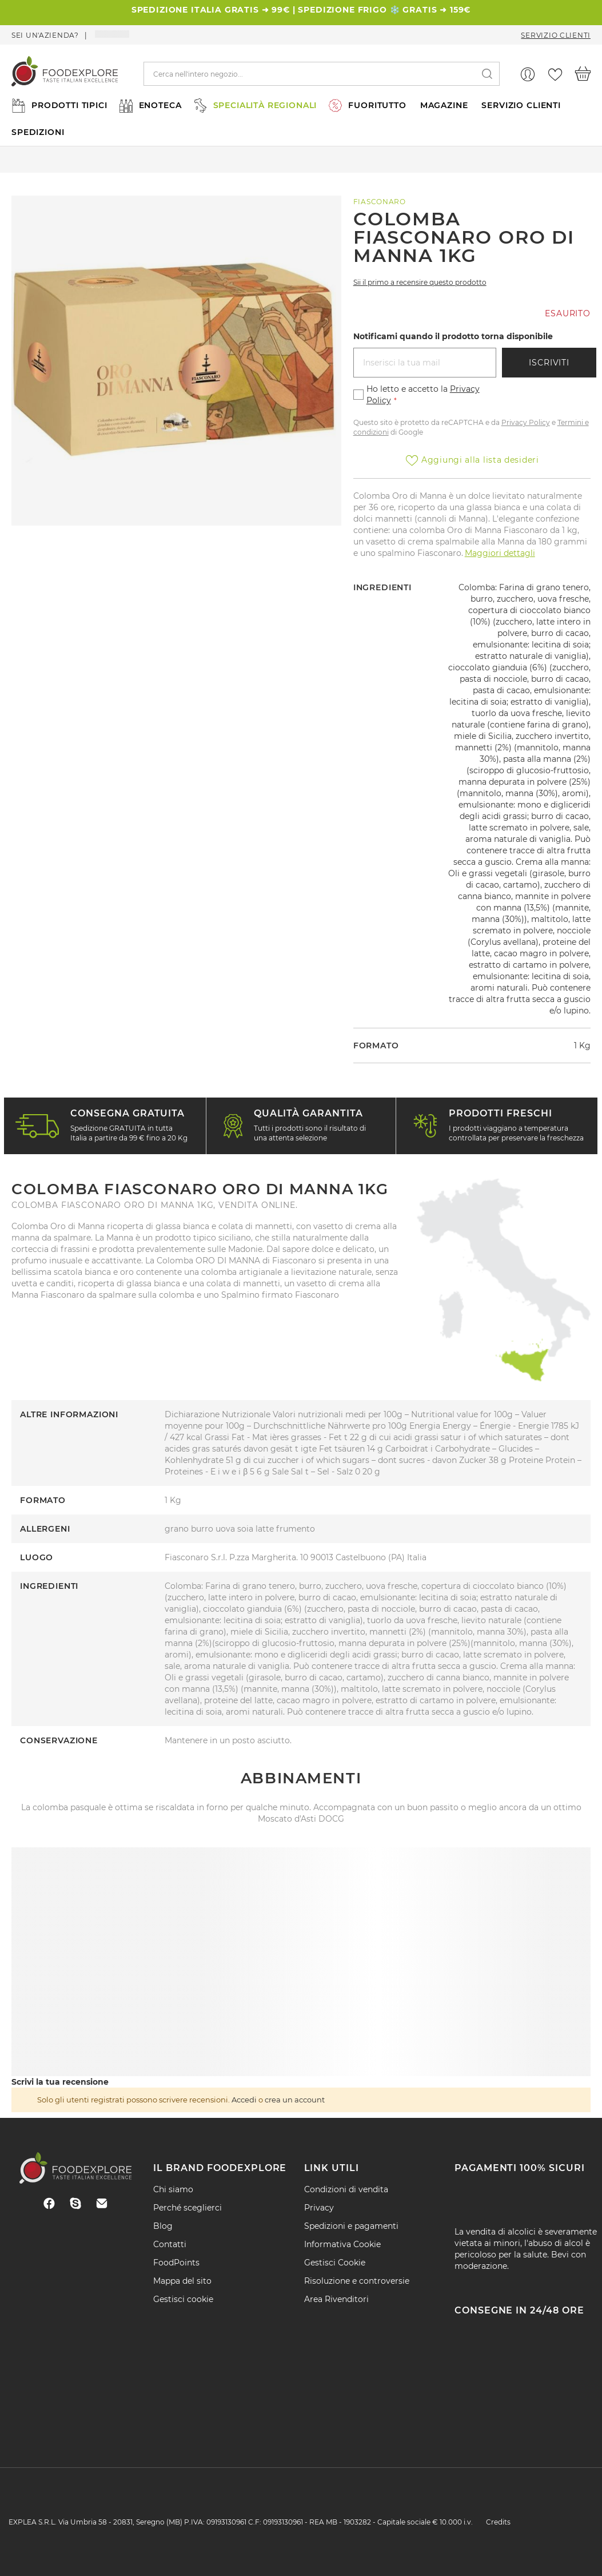 This screenshot has width=602, height=2576. Describe the element at coordinates (183, 2299) in the screenshot. I see `Gestisci cookie` at that location.